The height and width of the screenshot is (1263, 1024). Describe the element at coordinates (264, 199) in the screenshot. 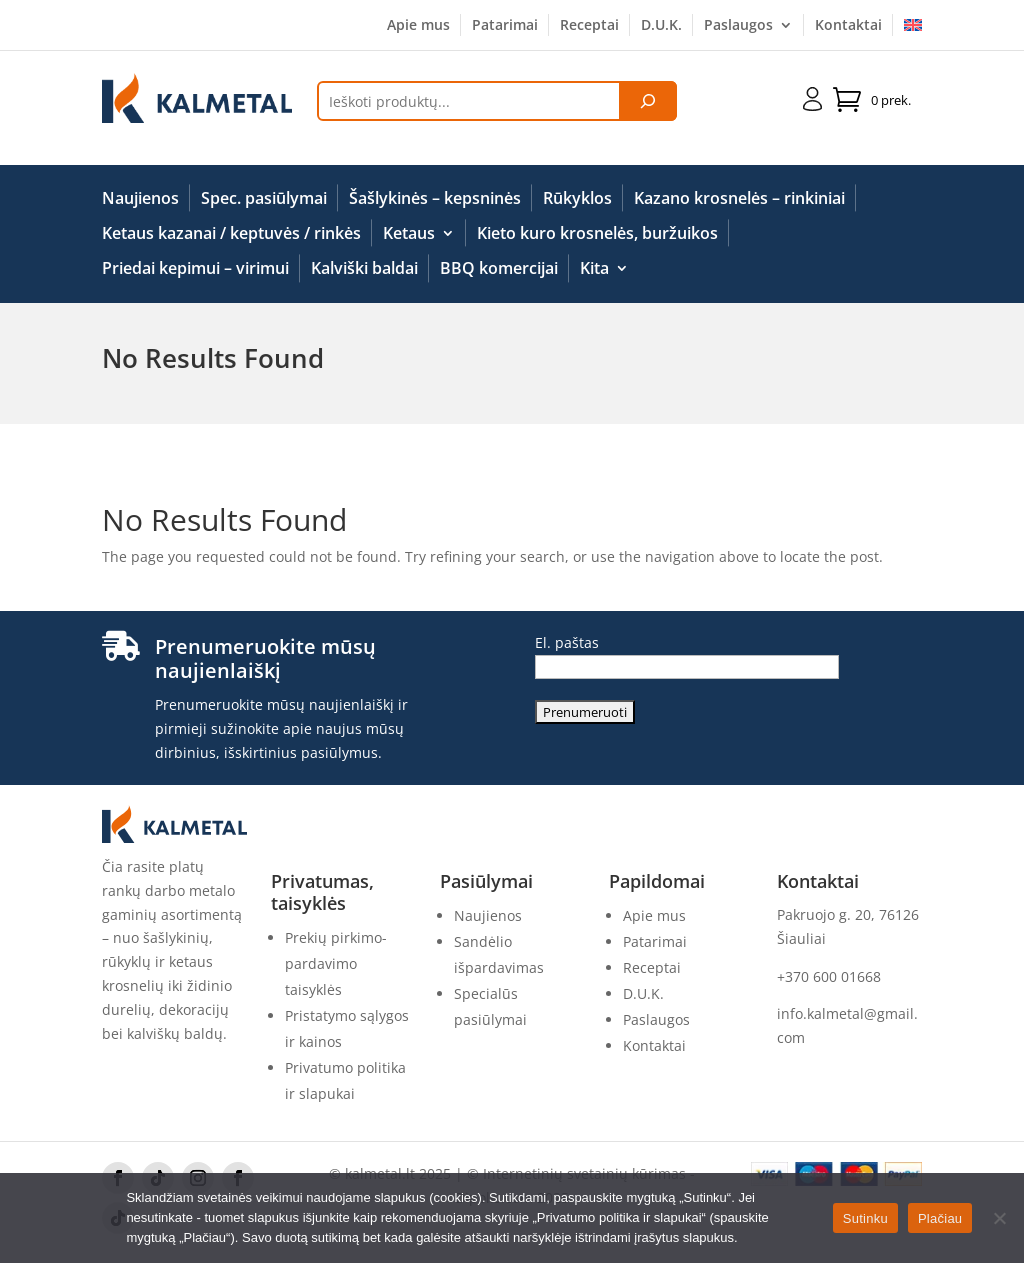

I see `Spec. pasiūlymai` at that location.